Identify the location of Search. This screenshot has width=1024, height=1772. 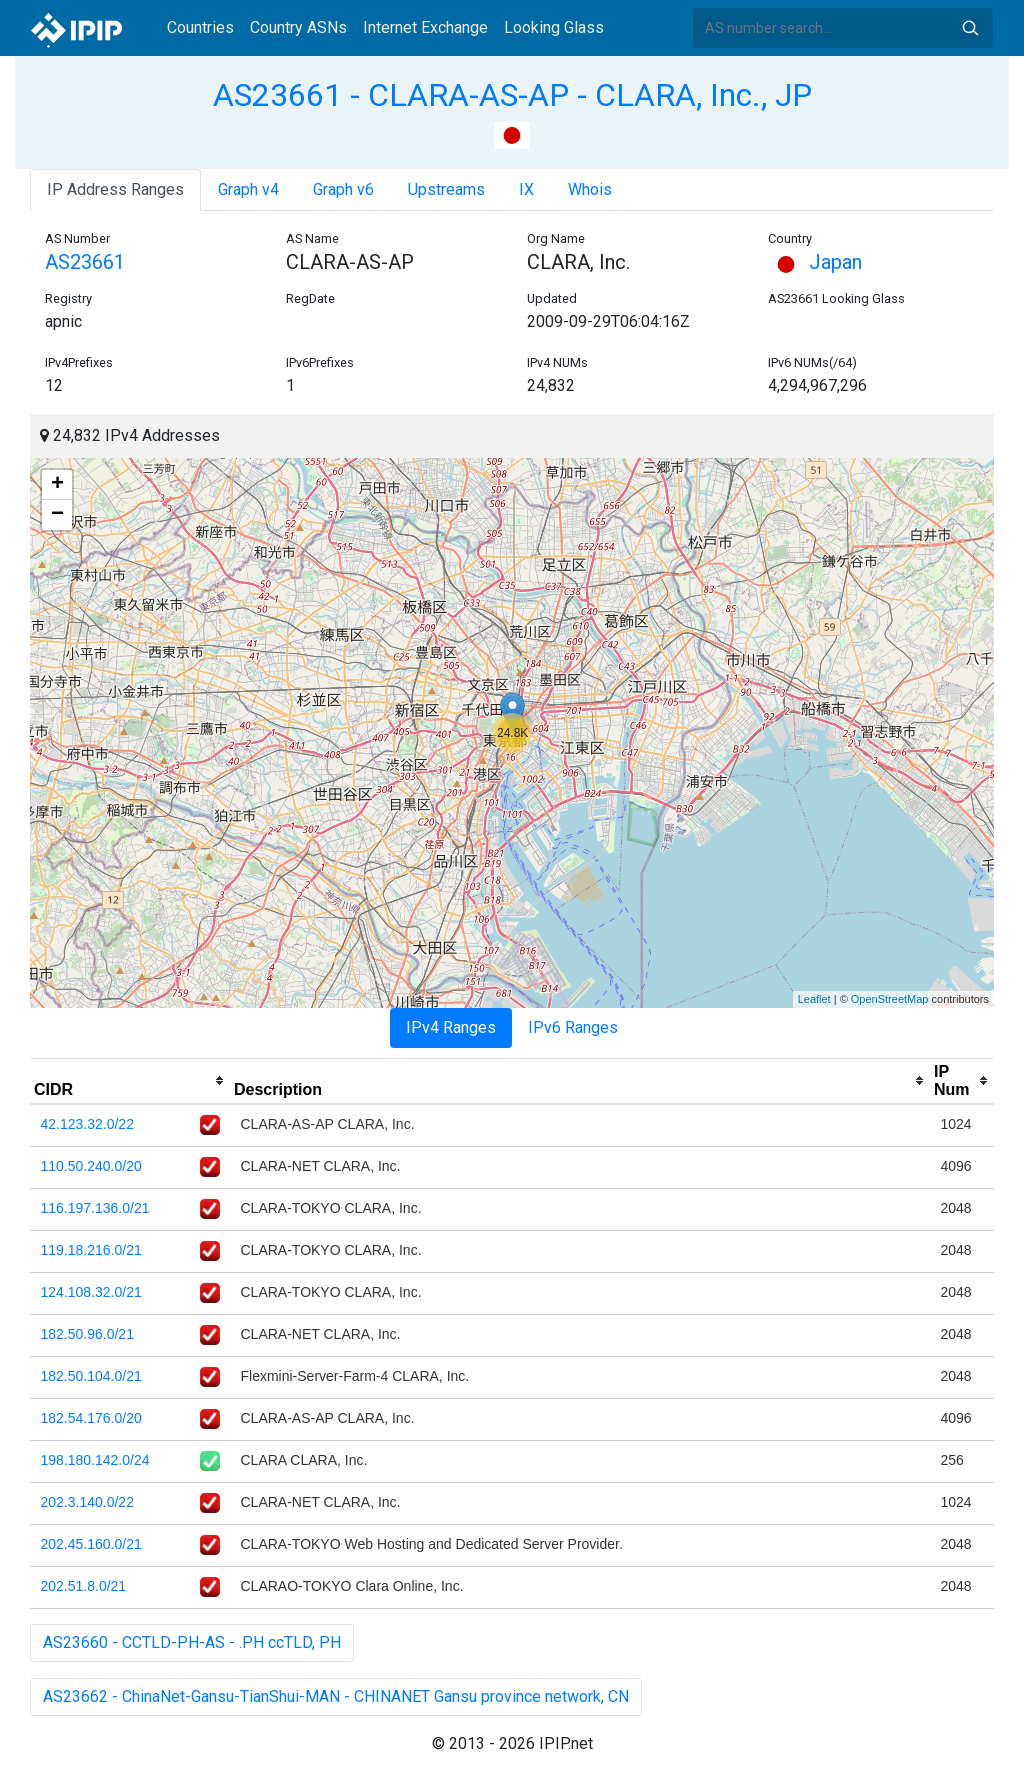
(970, 28).